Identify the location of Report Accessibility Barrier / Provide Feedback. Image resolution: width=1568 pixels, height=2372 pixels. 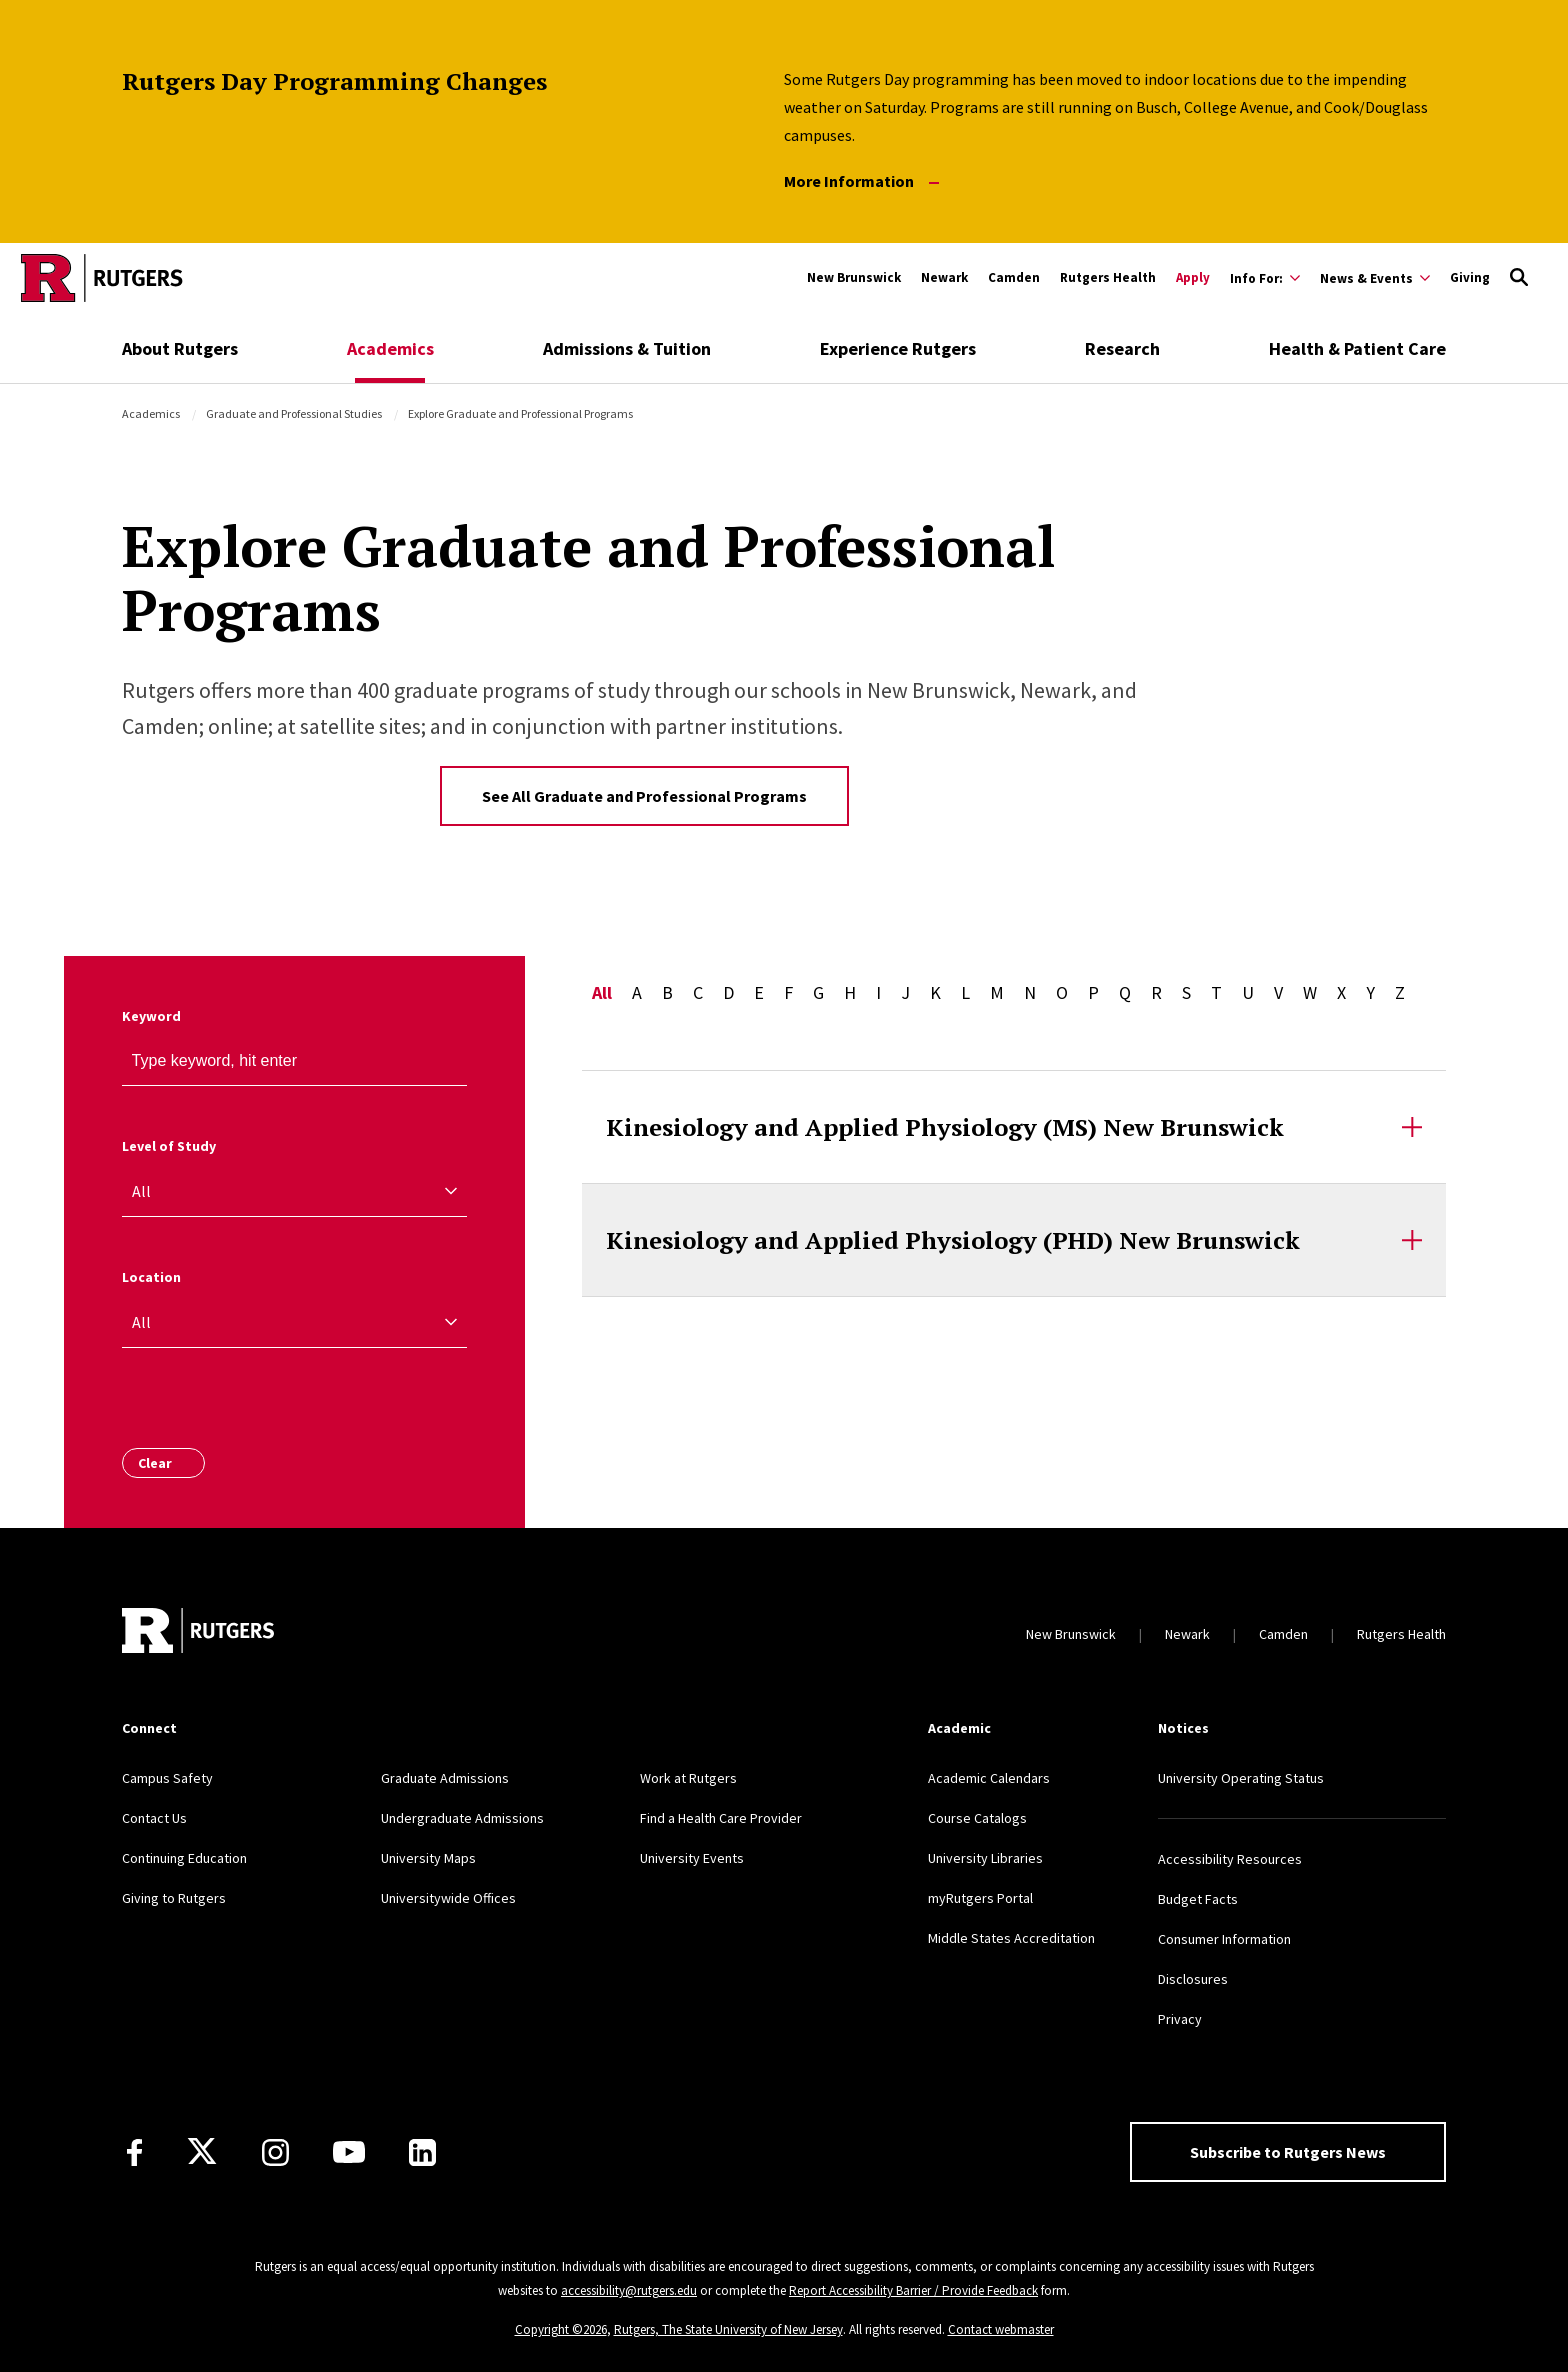
(913, 2290).